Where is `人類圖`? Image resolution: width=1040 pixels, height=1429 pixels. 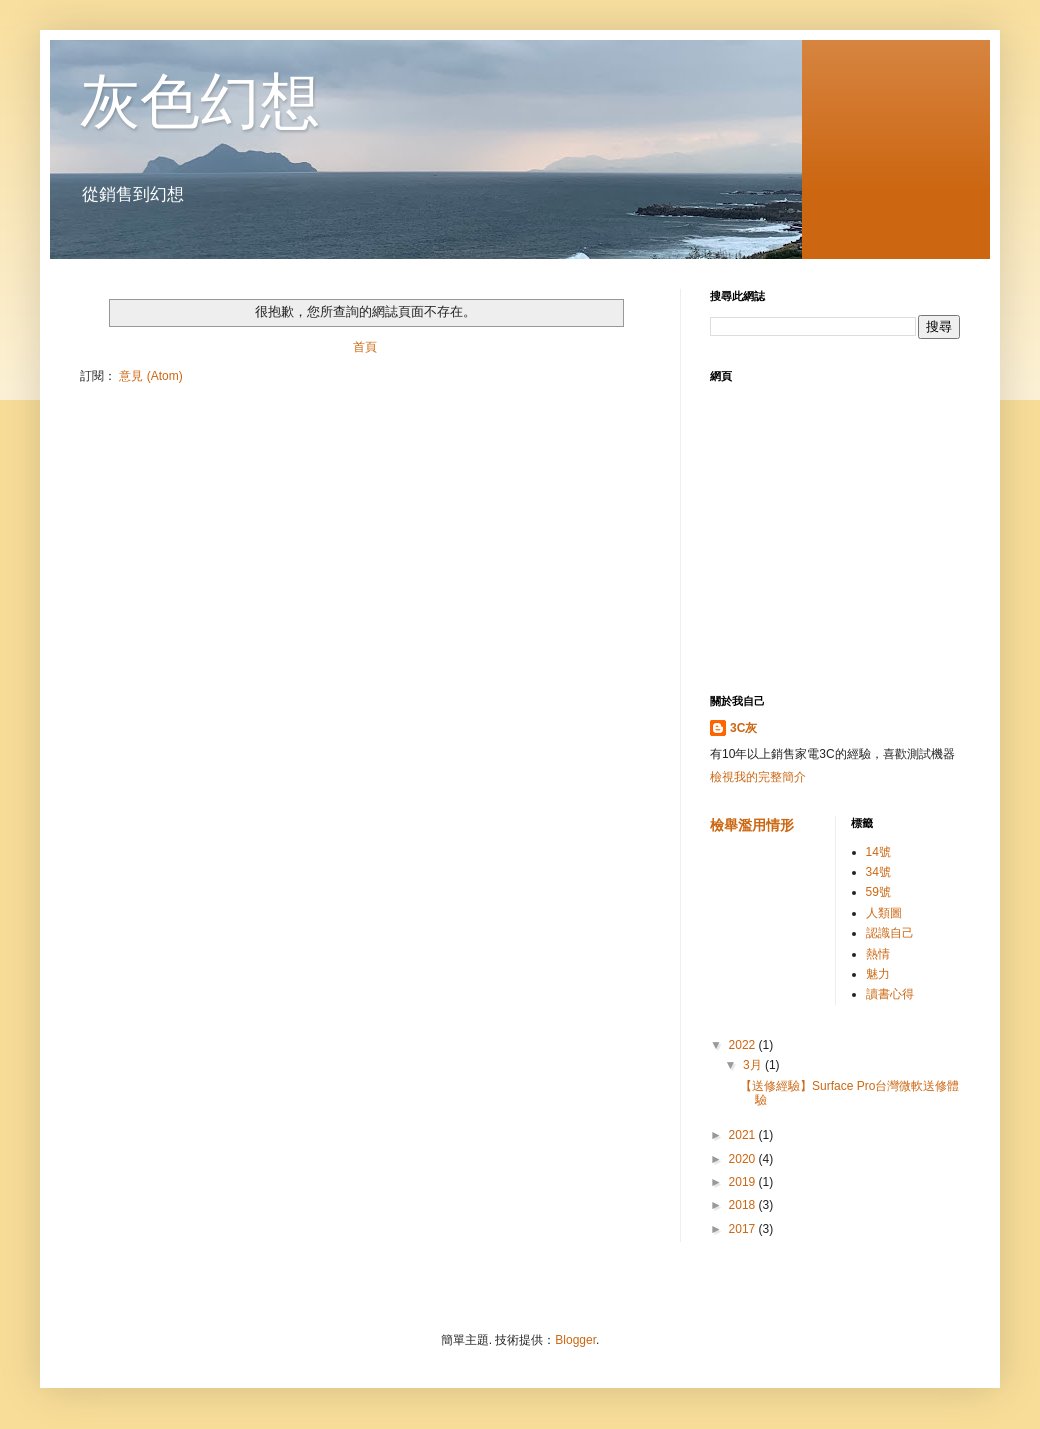 人類圖 is located at coordinates (884, 913).